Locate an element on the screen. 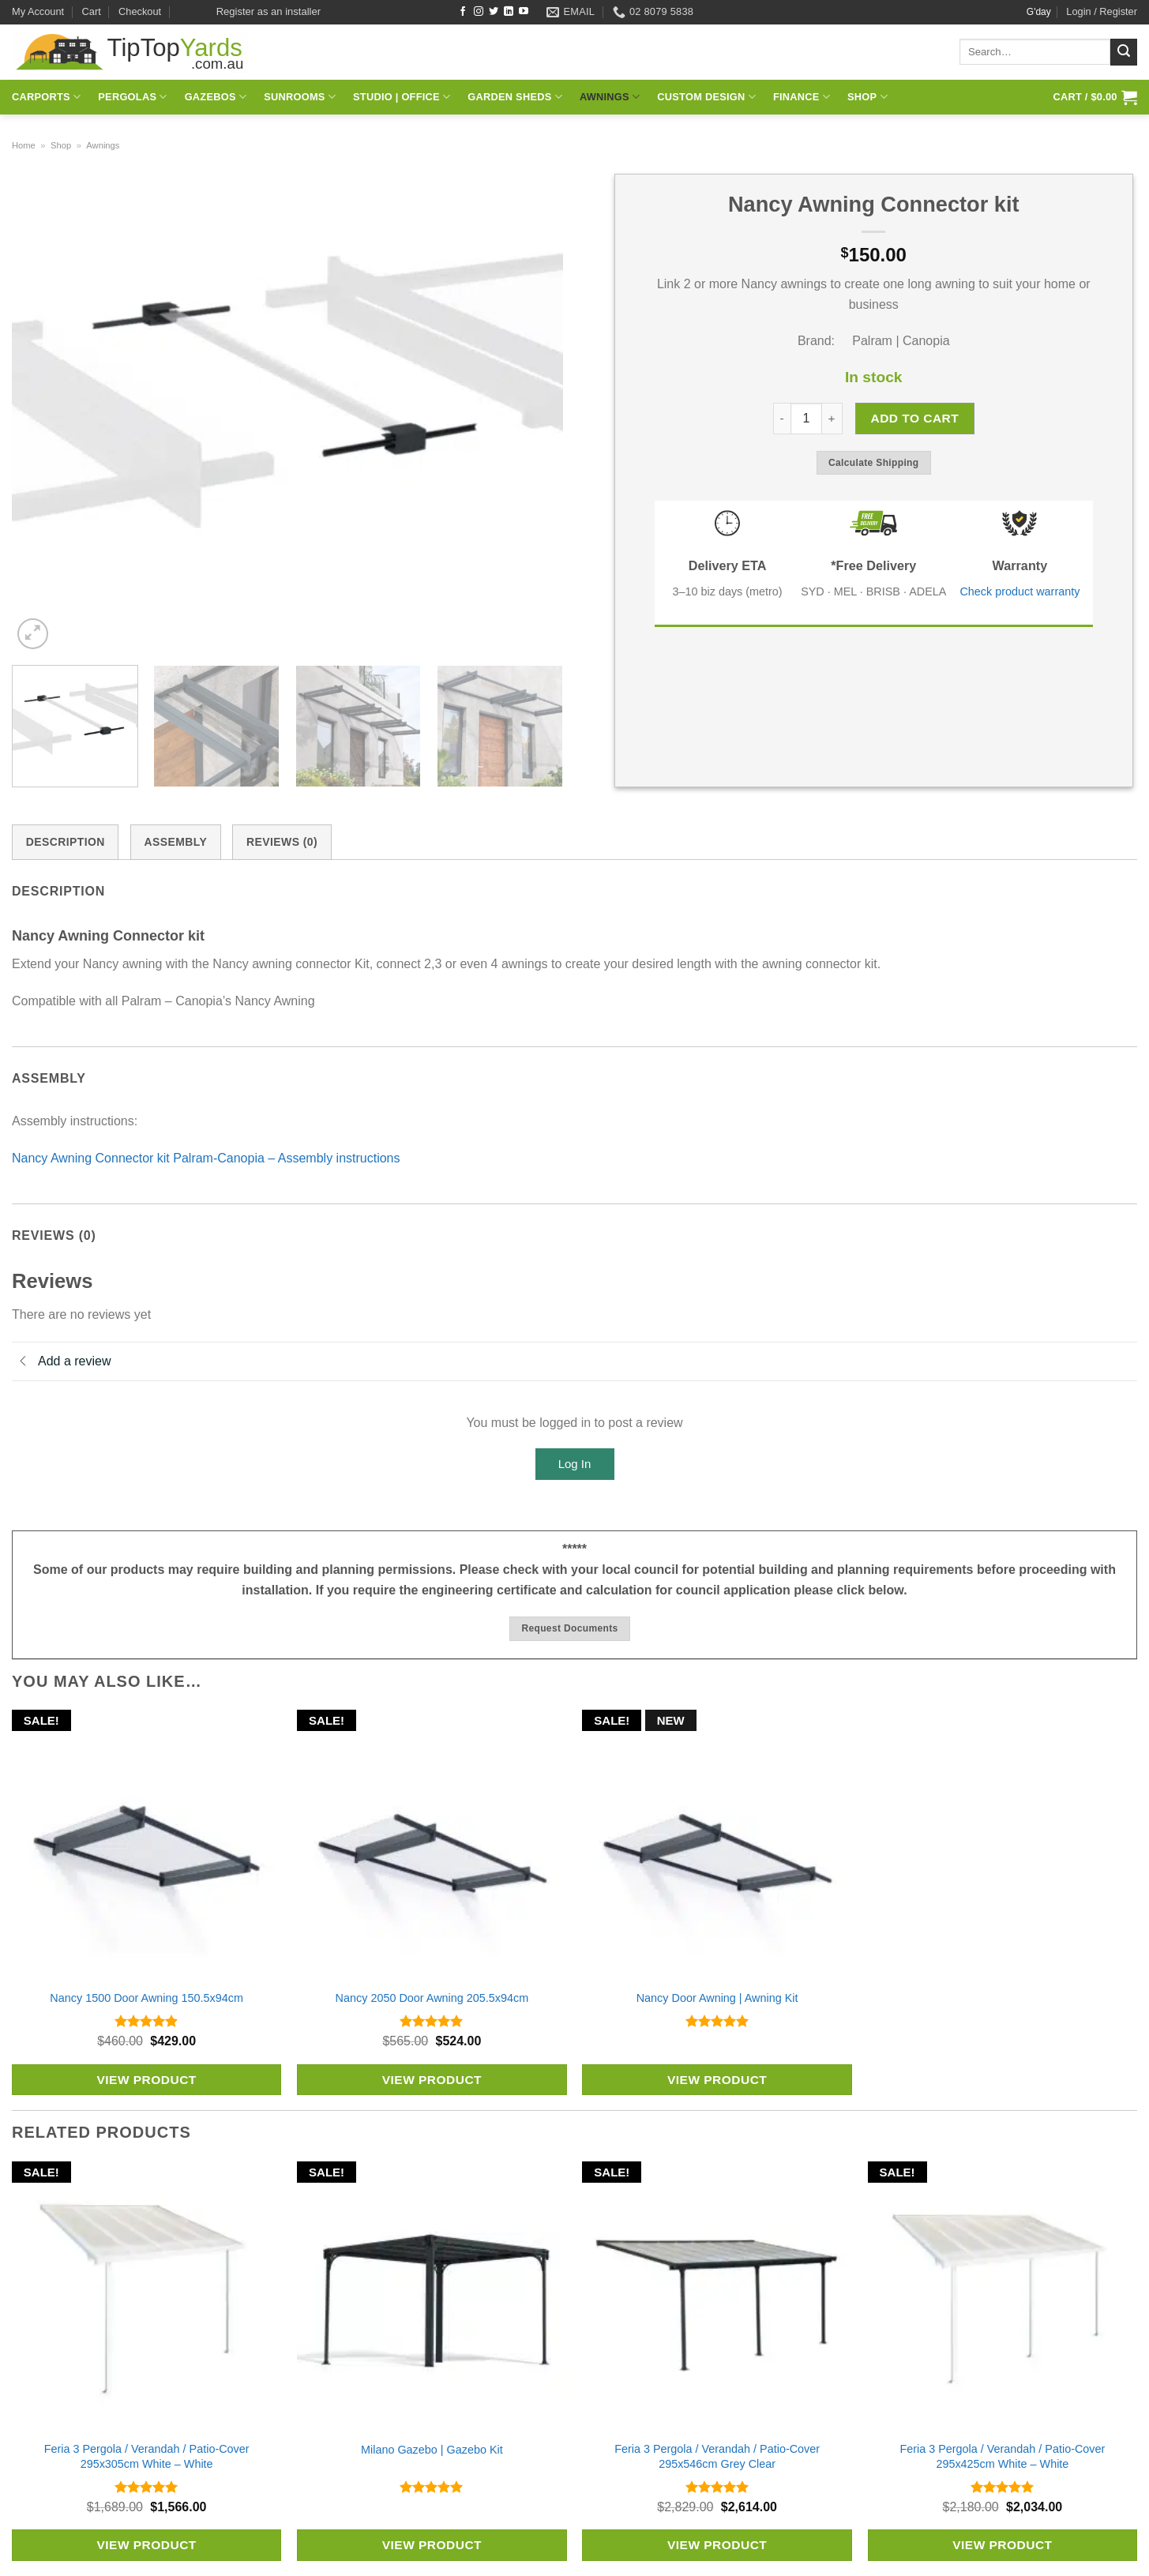  [Follow on Facebook] is located at coordinates (462, 11).